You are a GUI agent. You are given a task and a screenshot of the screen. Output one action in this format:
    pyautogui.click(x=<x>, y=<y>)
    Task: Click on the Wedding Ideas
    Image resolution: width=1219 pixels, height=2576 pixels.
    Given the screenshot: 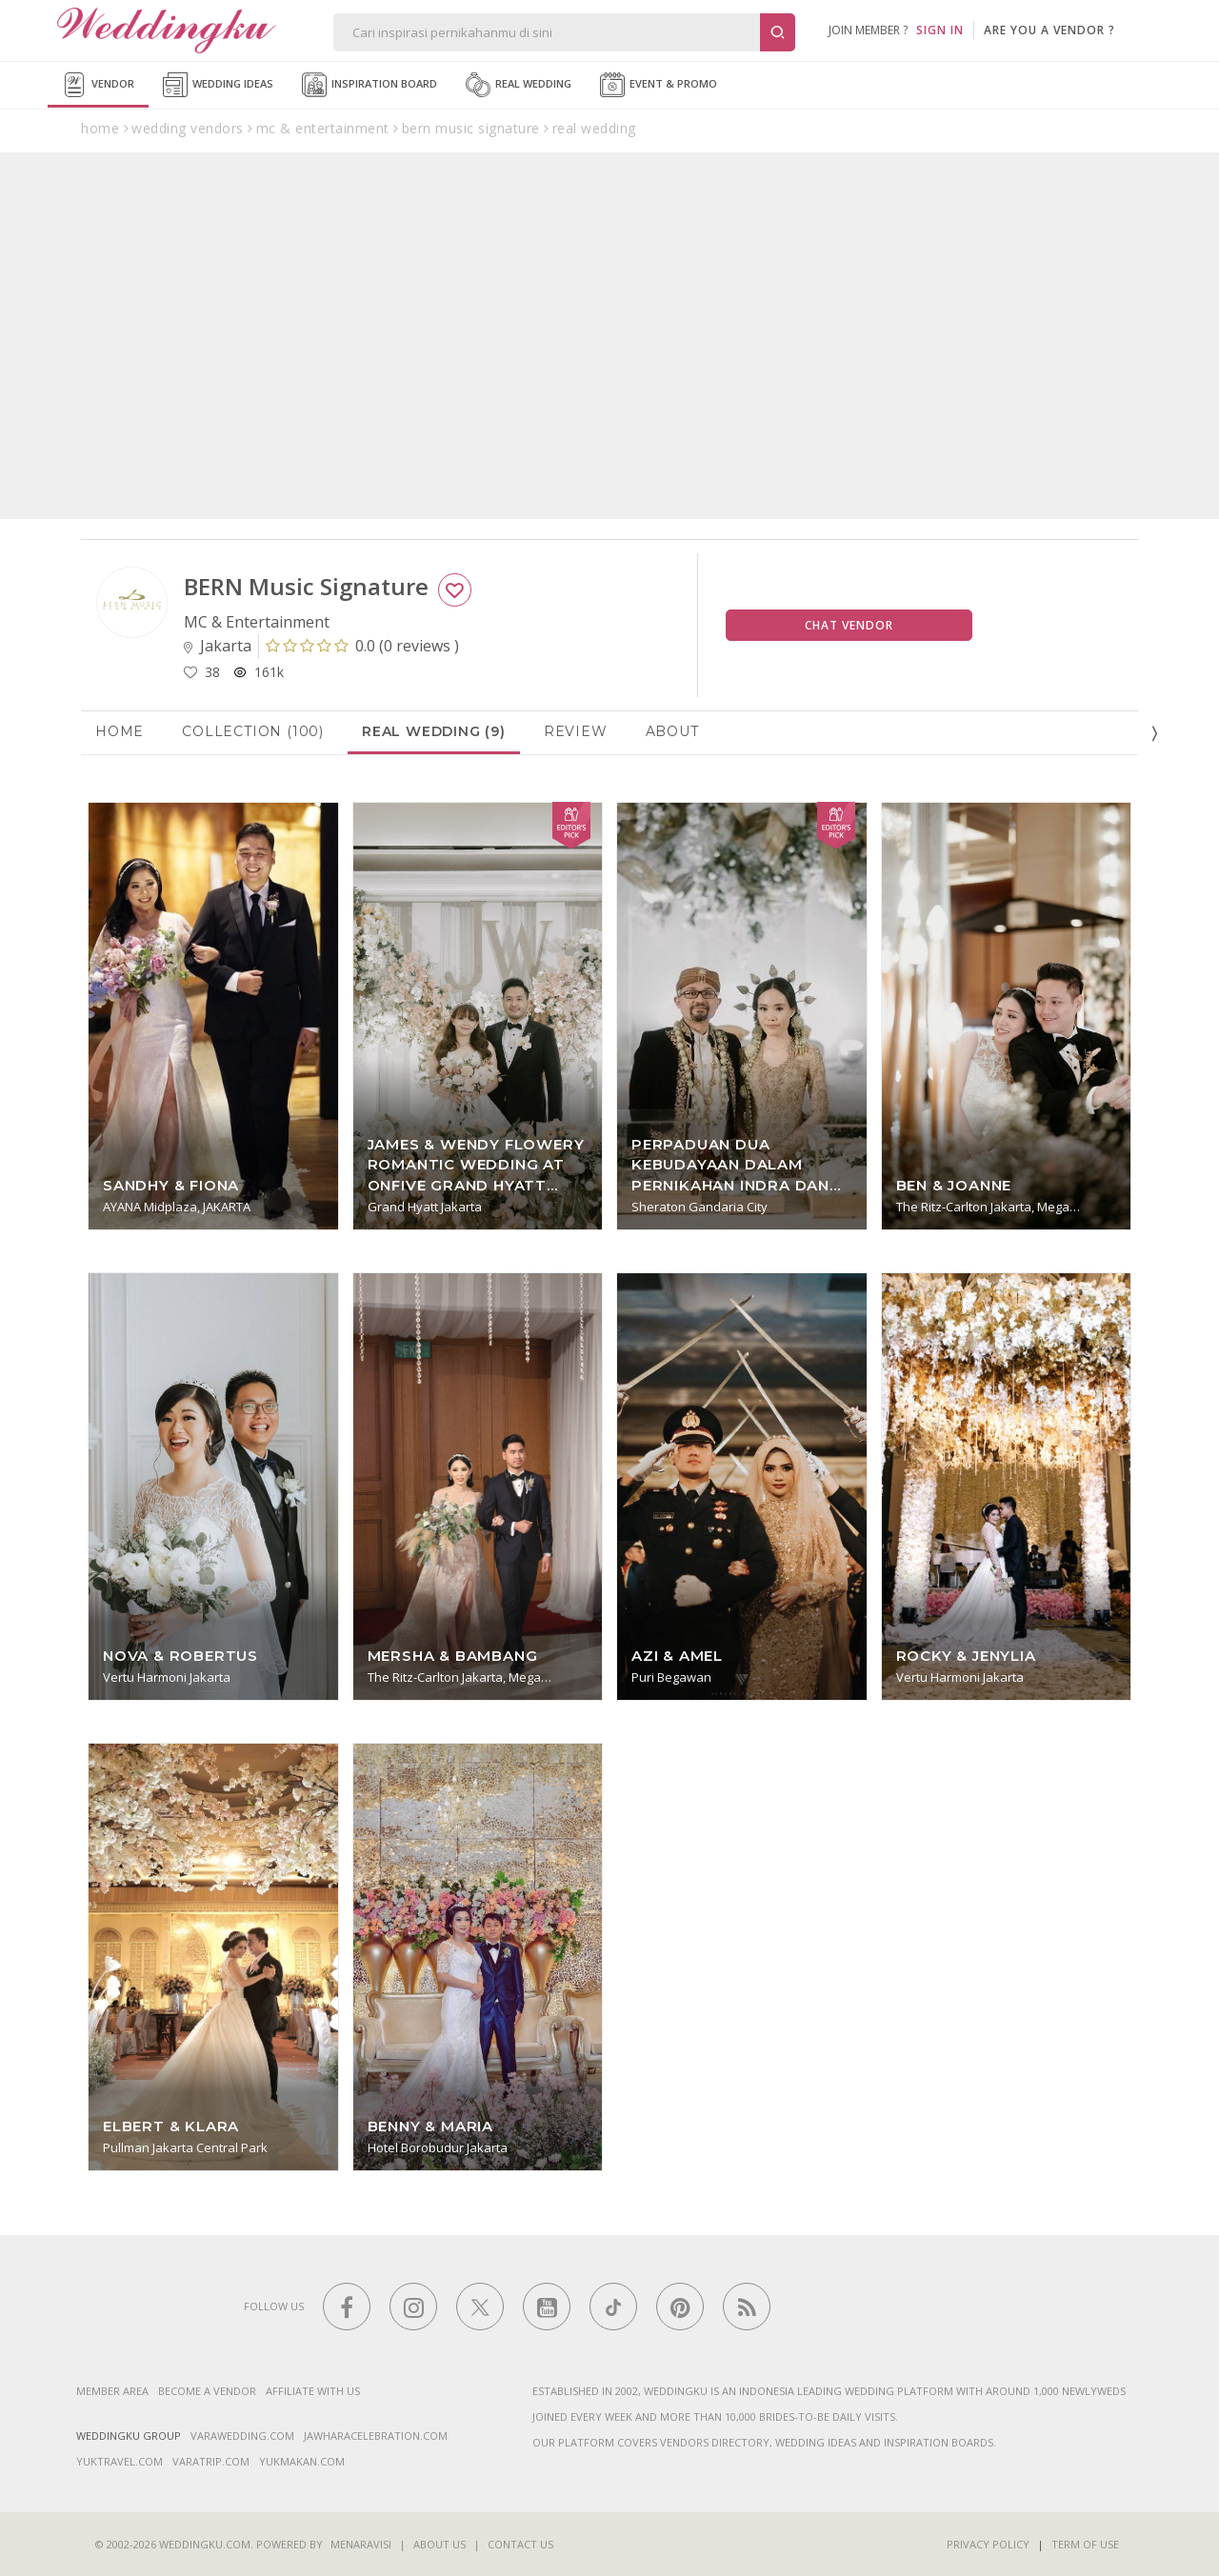 What is the action you would take?
    pyautogui.click(x=218, y=84)
    